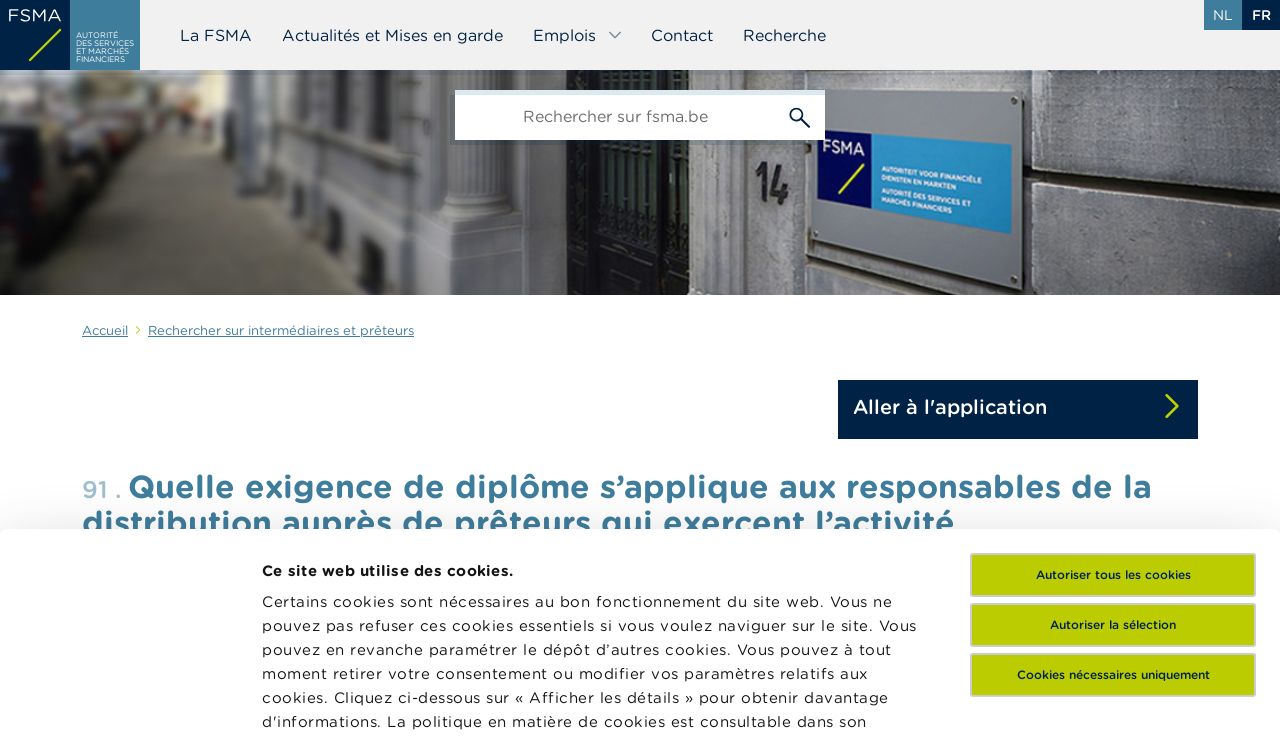 Image resolution: width=1280 pixels, height=739 pixels. I want to click on Actualités et Mises en garde, so click(392, 35).